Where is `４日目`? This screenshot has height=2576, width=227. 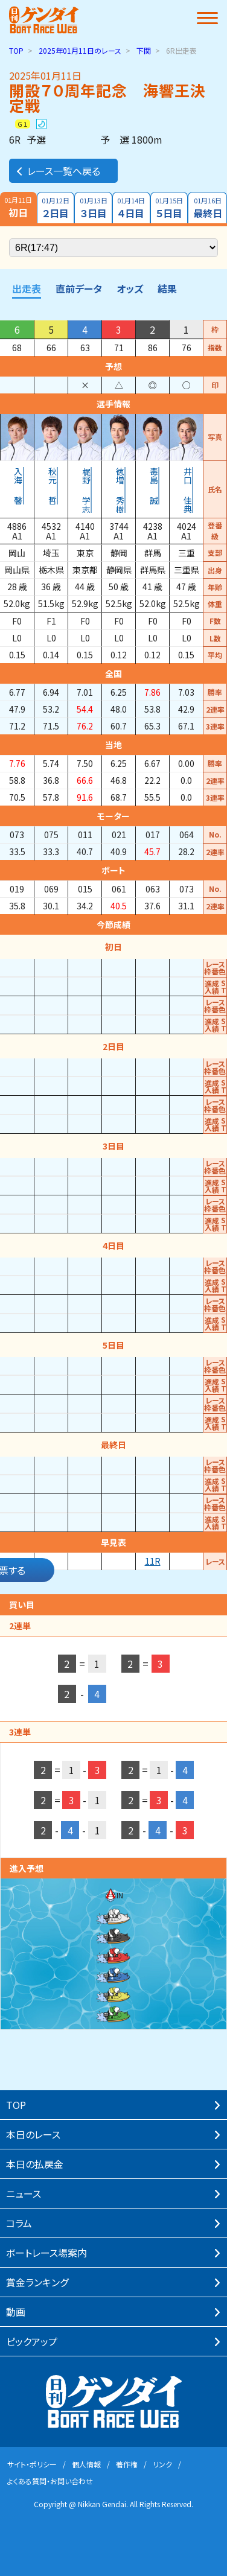 ４日目 is located at coordinates (131, 208).